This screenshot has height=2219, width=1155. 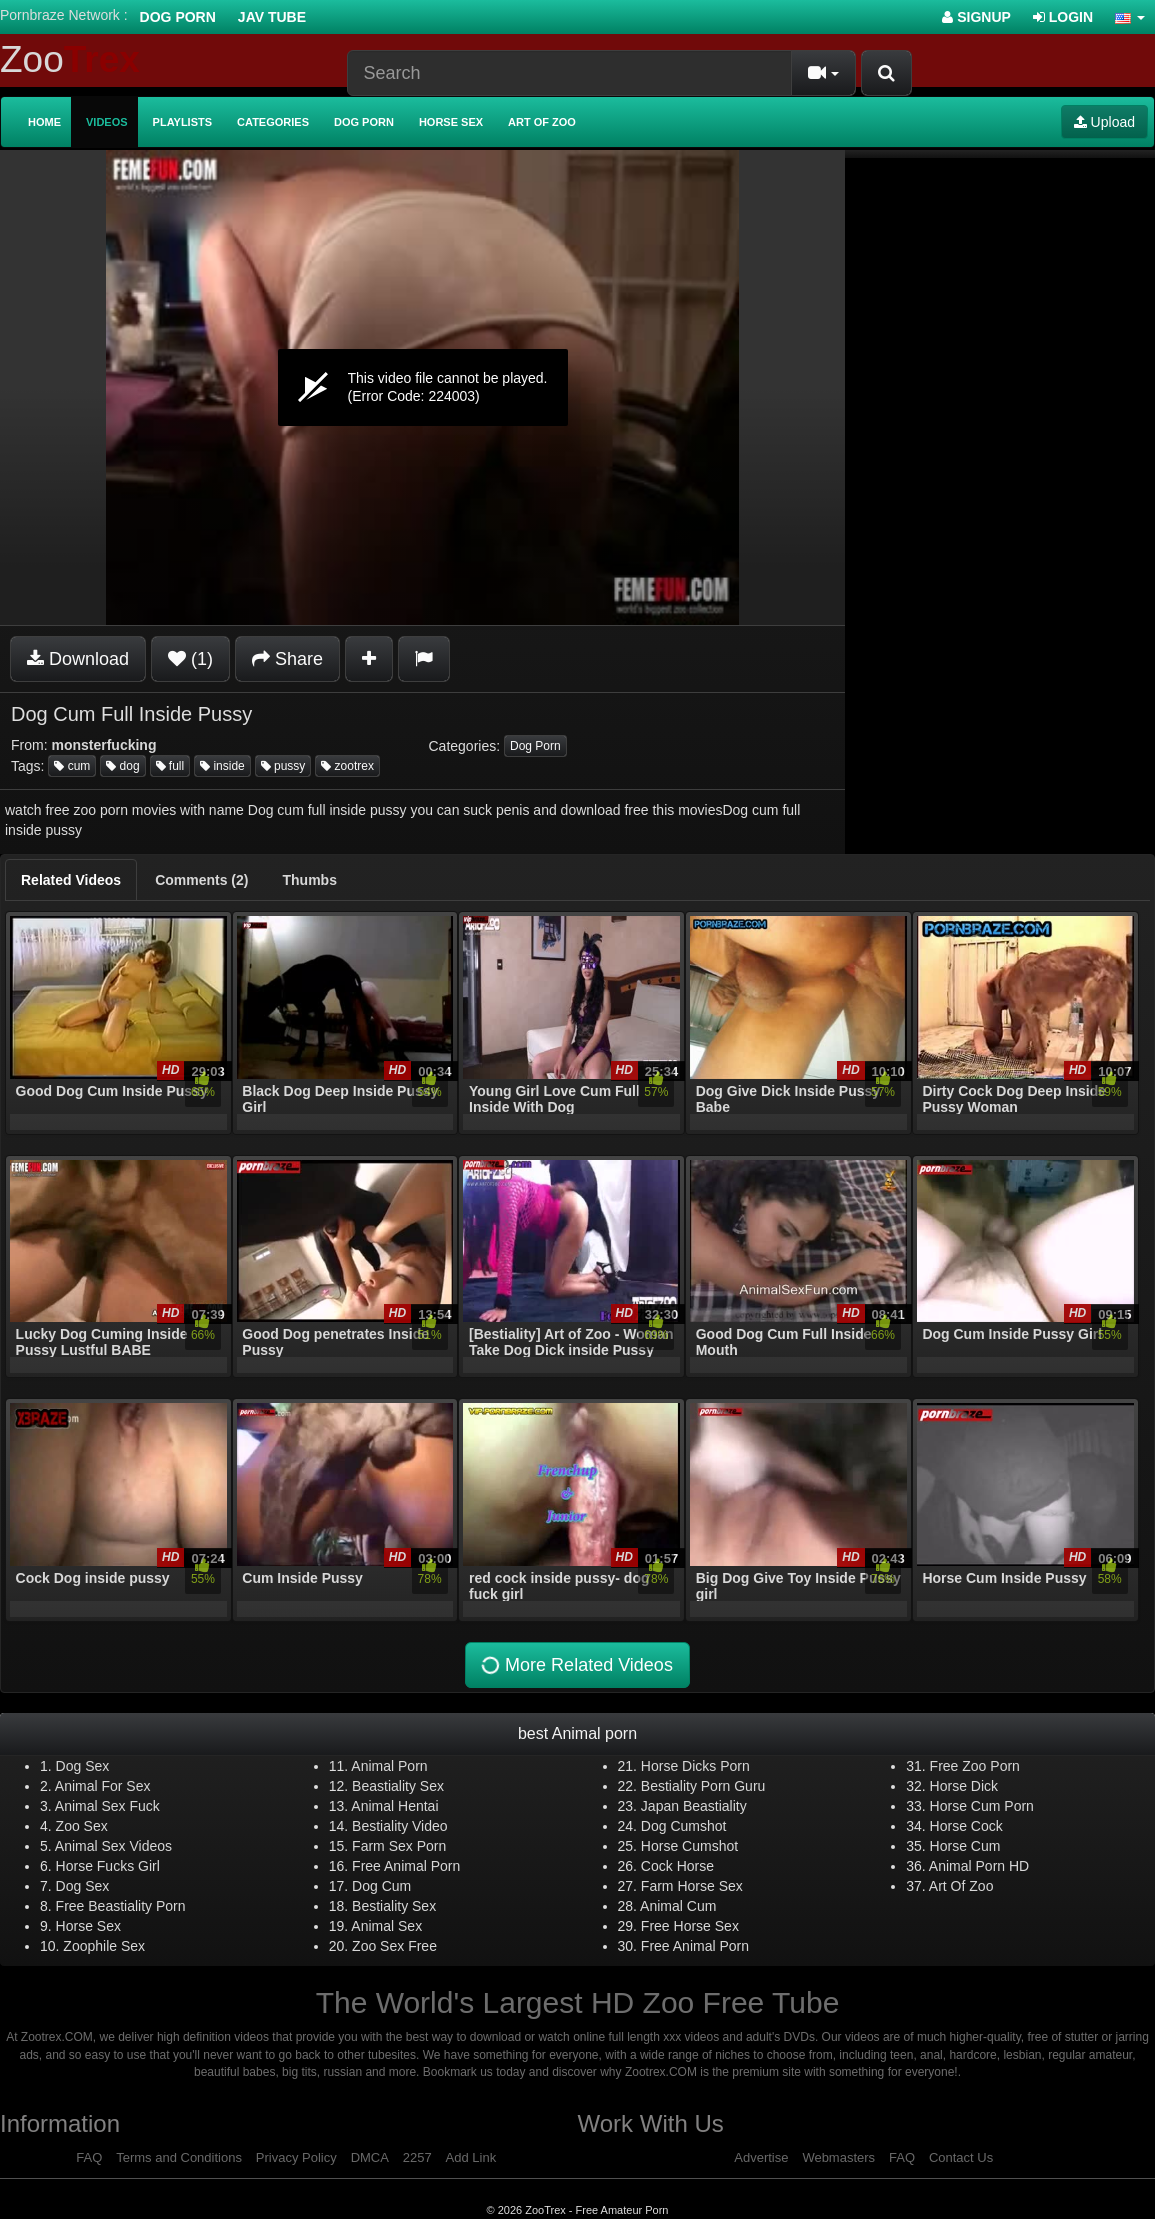 What do you see at coordinates (979, 1866) in the screenshot?
I see `Animal Porn HD` at bounding box center [979, 1866].